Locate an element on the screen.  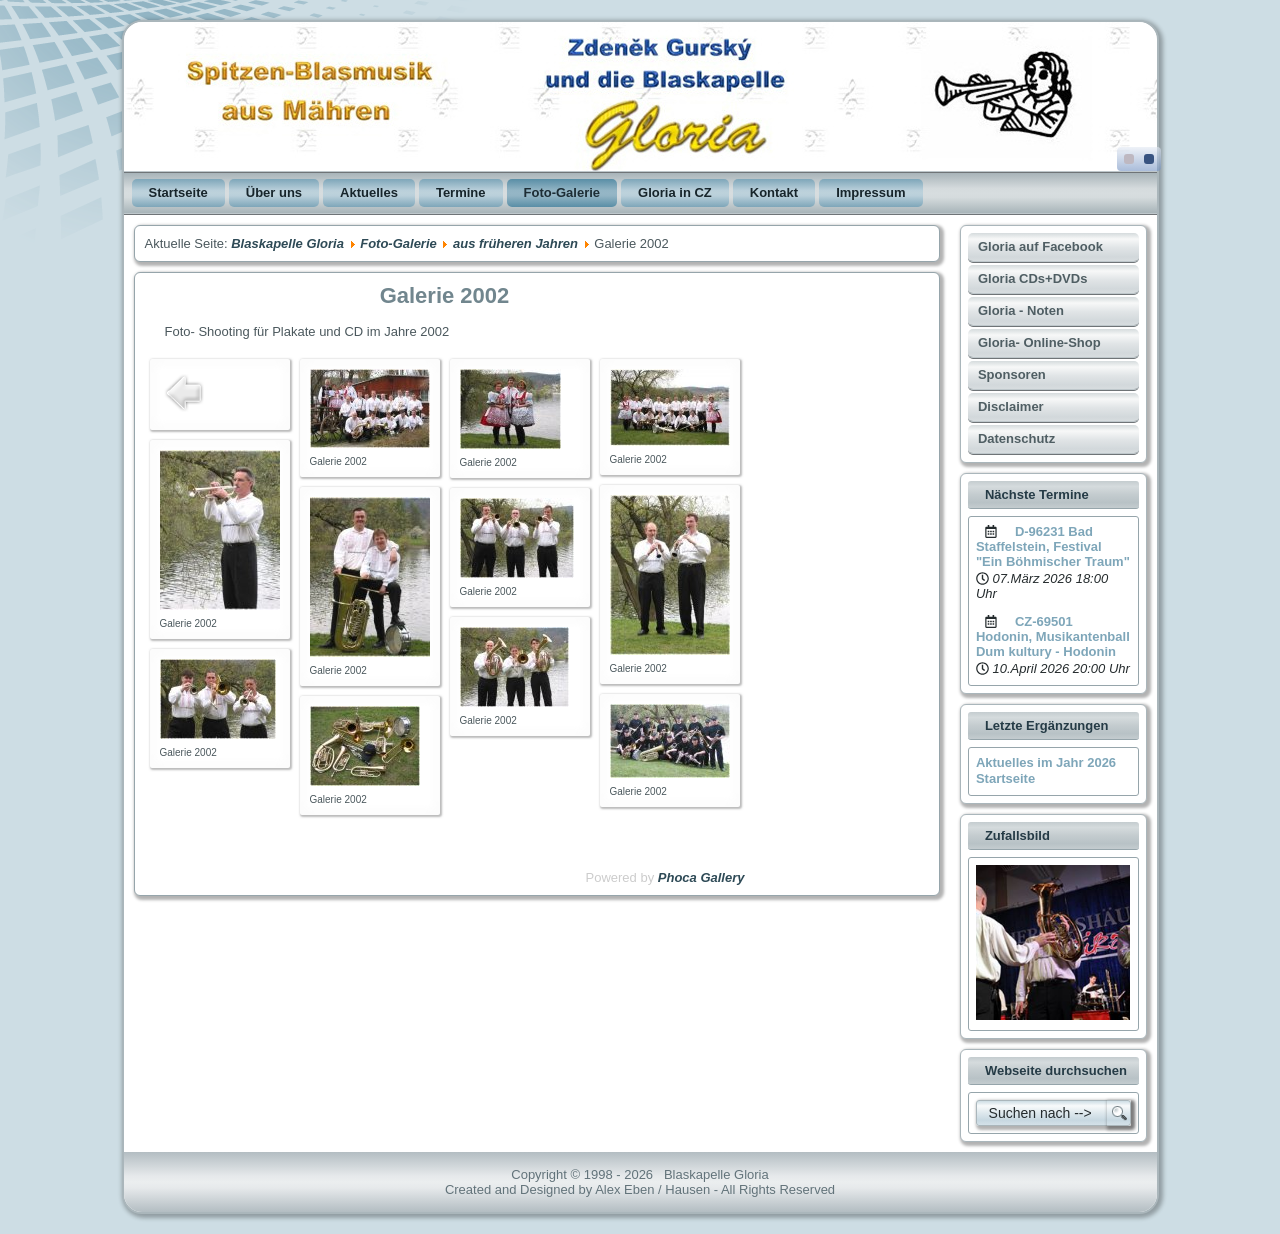
D-96231 Bad Staffelstein, Festival "Ein Böhmischer Traum" is located at coordinates (1053, 546).